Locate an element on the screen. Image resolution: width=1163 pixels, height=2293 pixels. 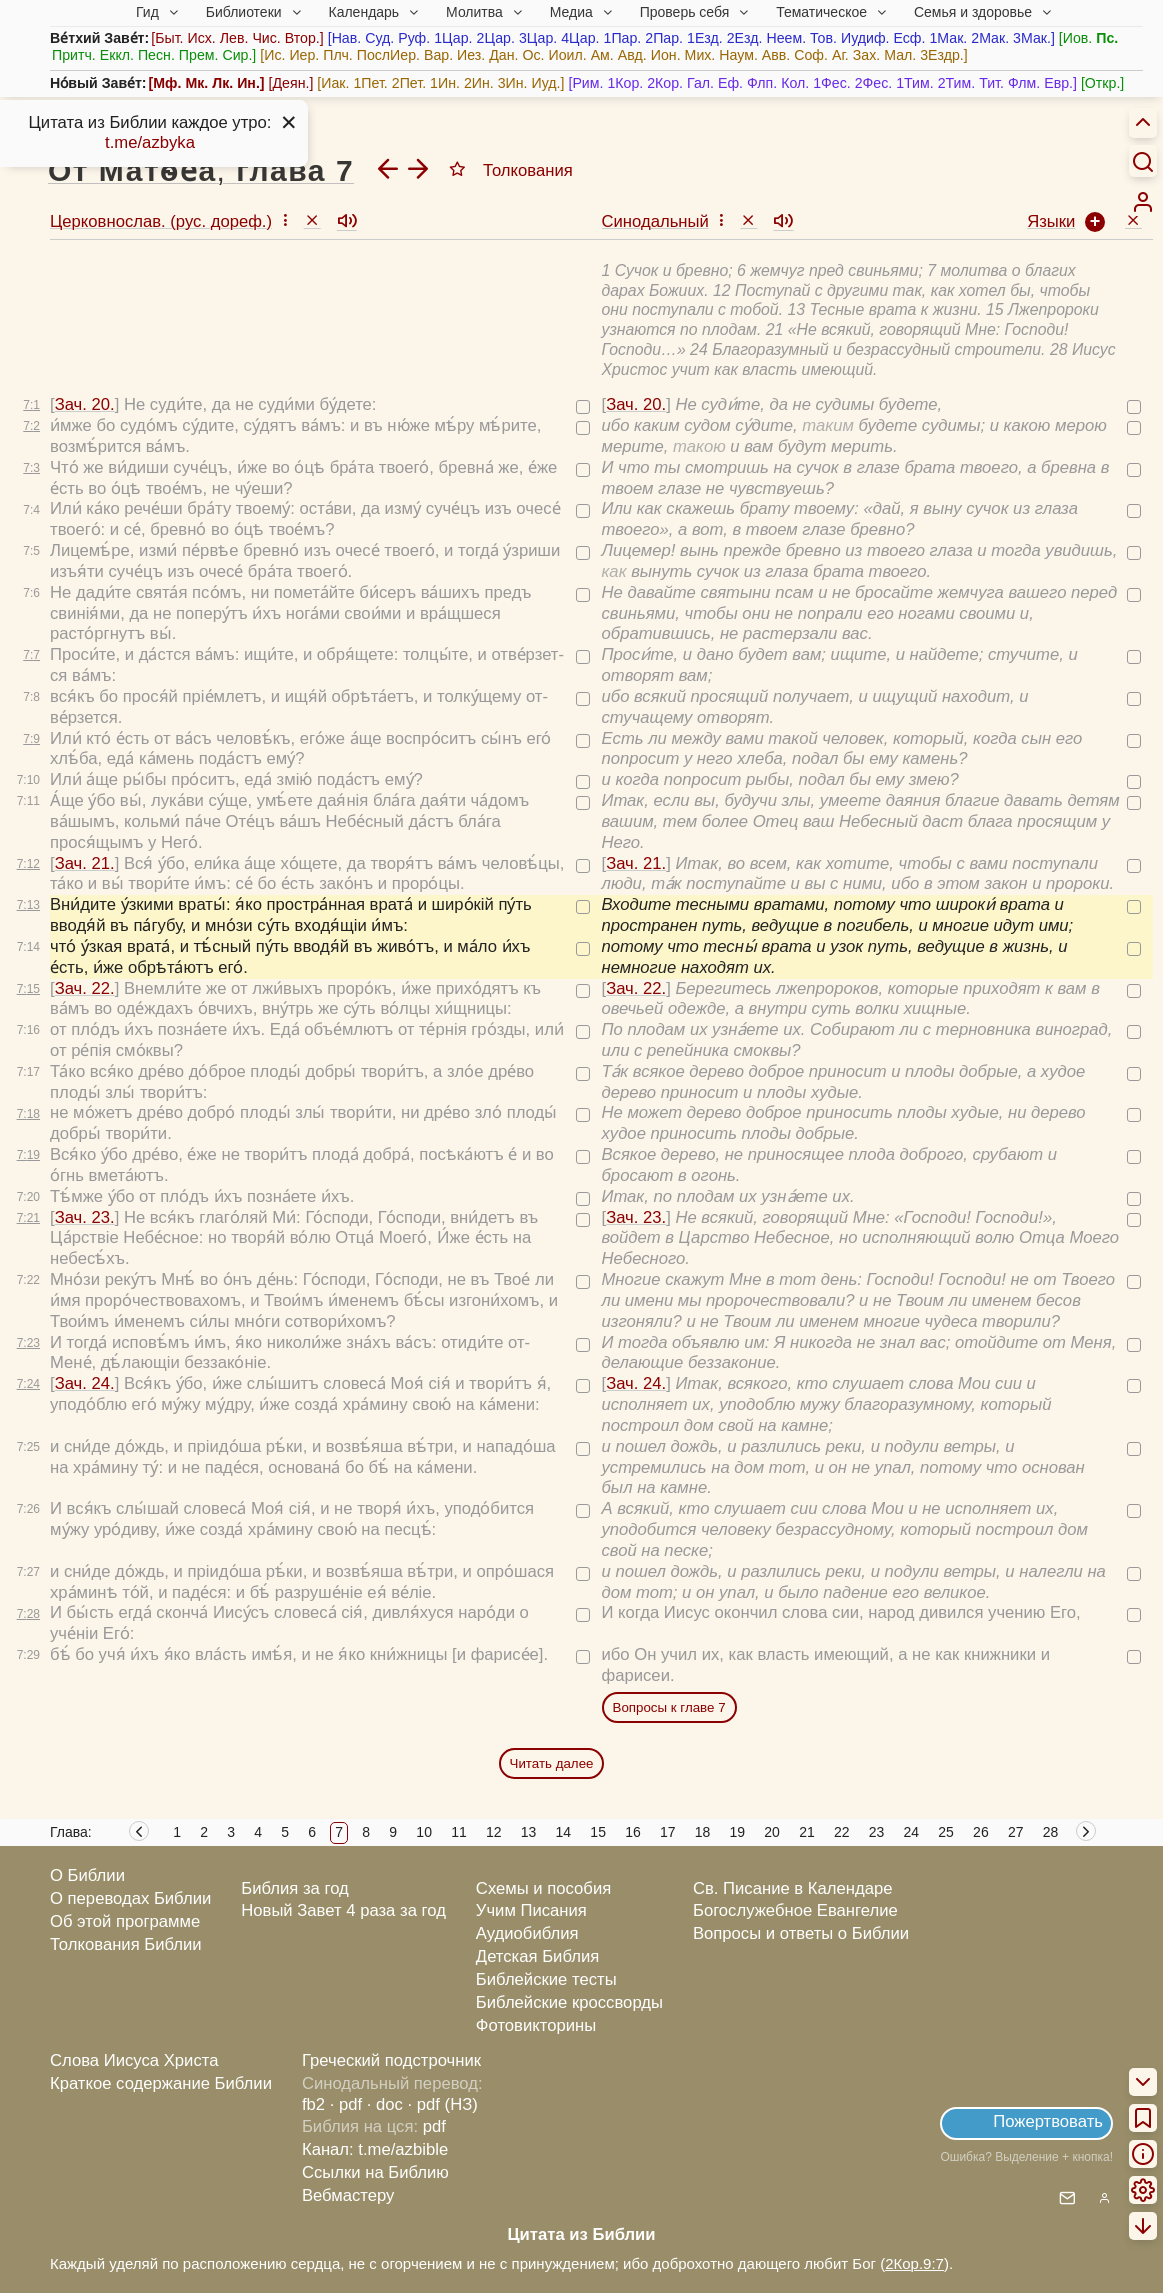
Слова Иисуса Христа is located at coordinates (134, 2060).